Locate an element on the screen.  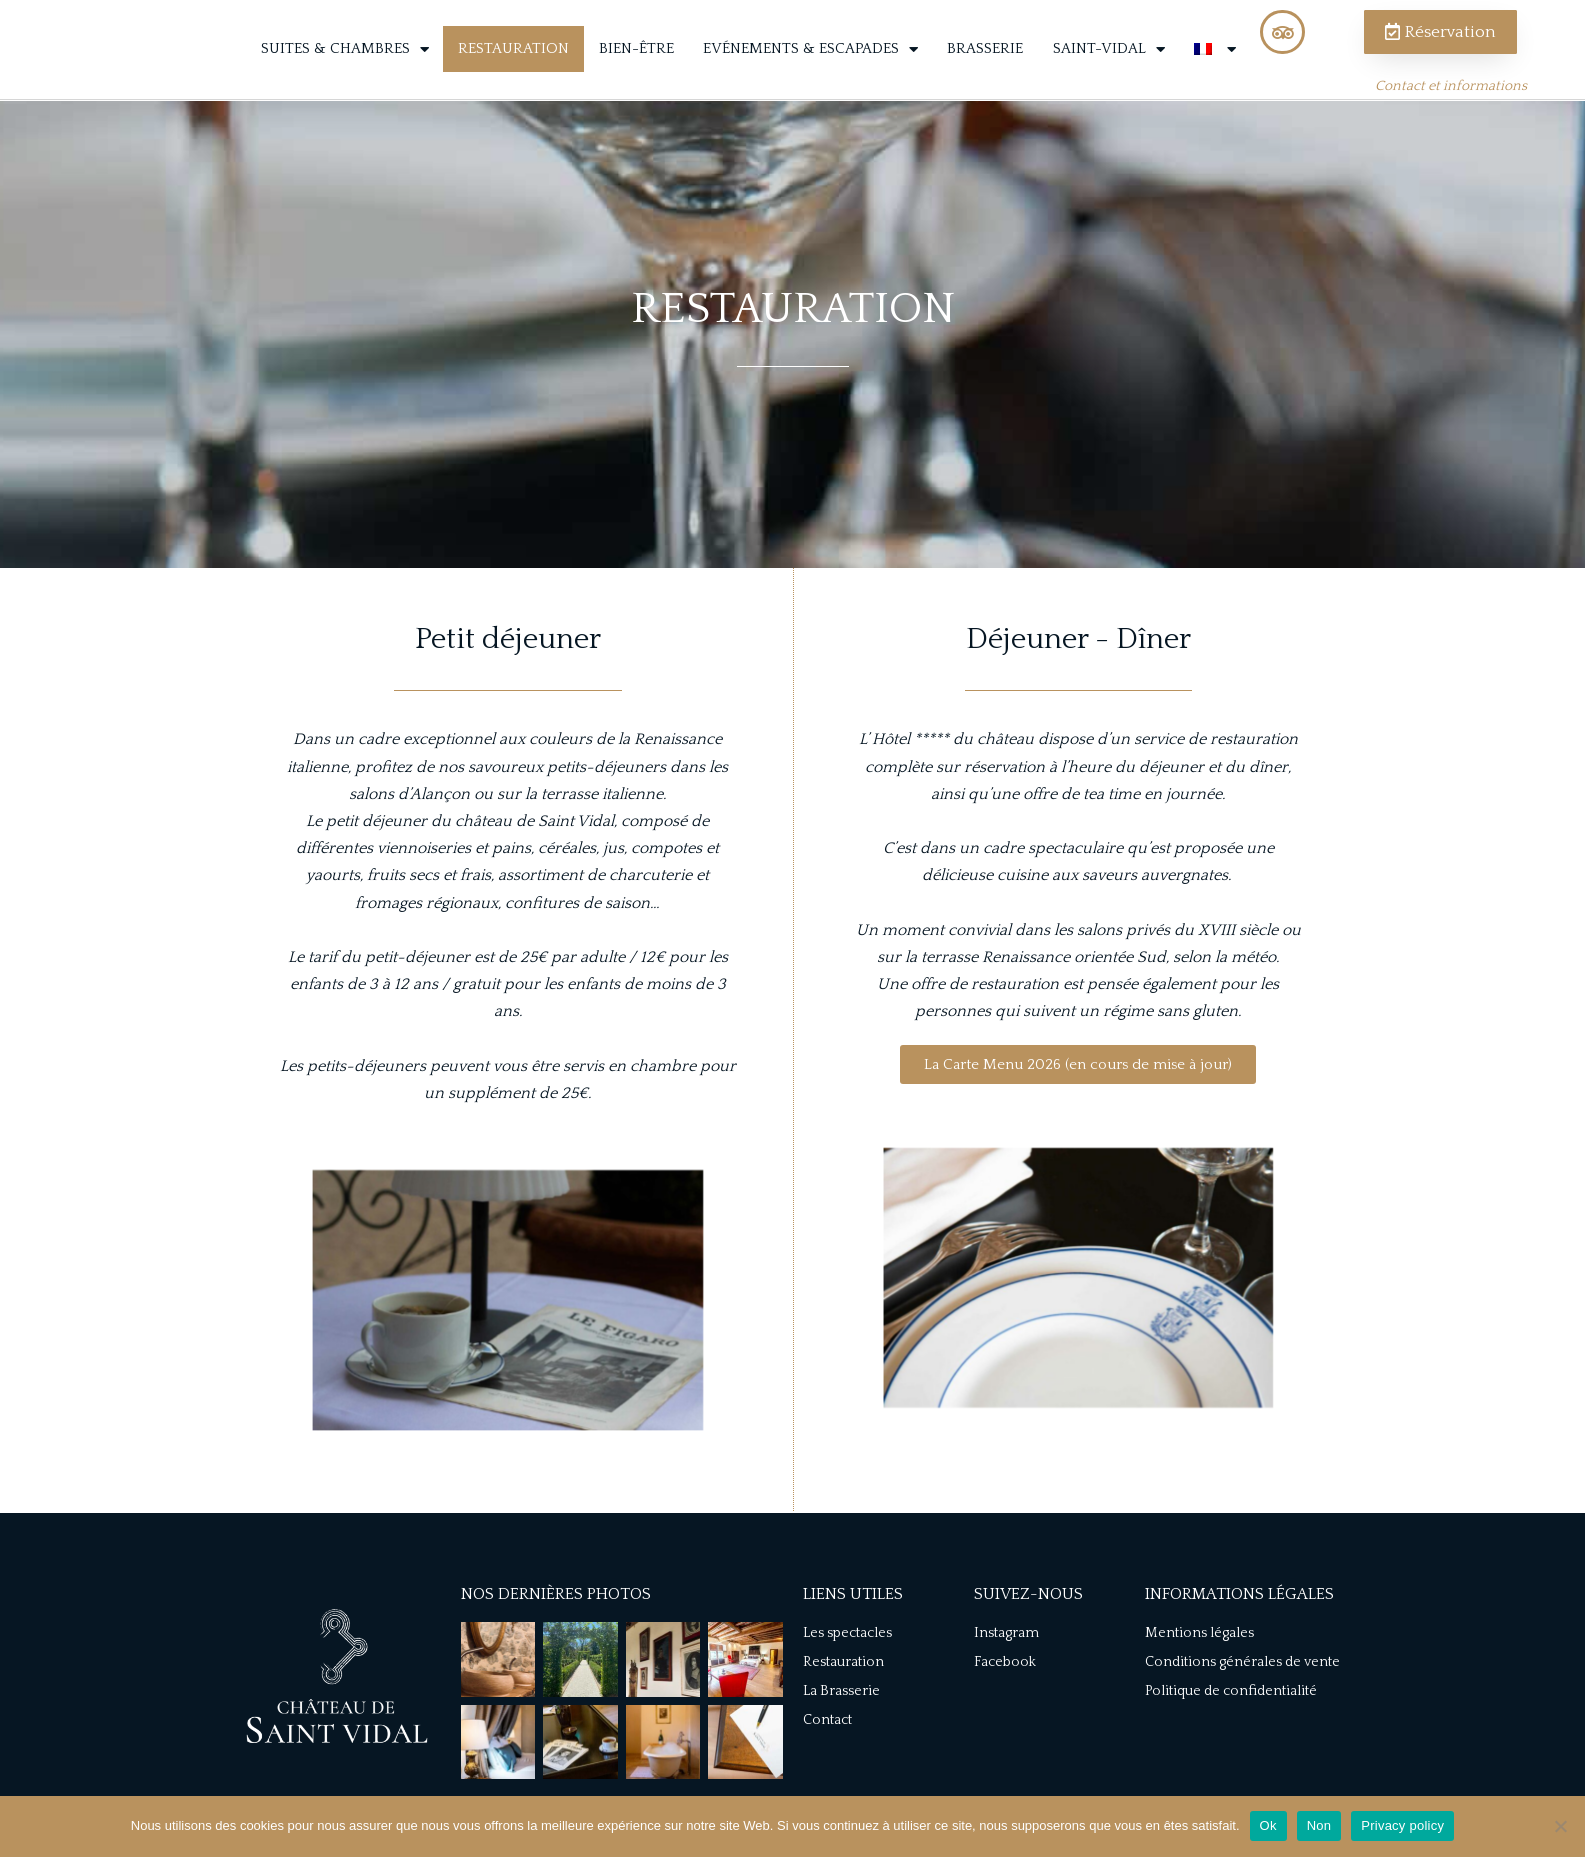
Restauration is located at coordinates (513, 73).